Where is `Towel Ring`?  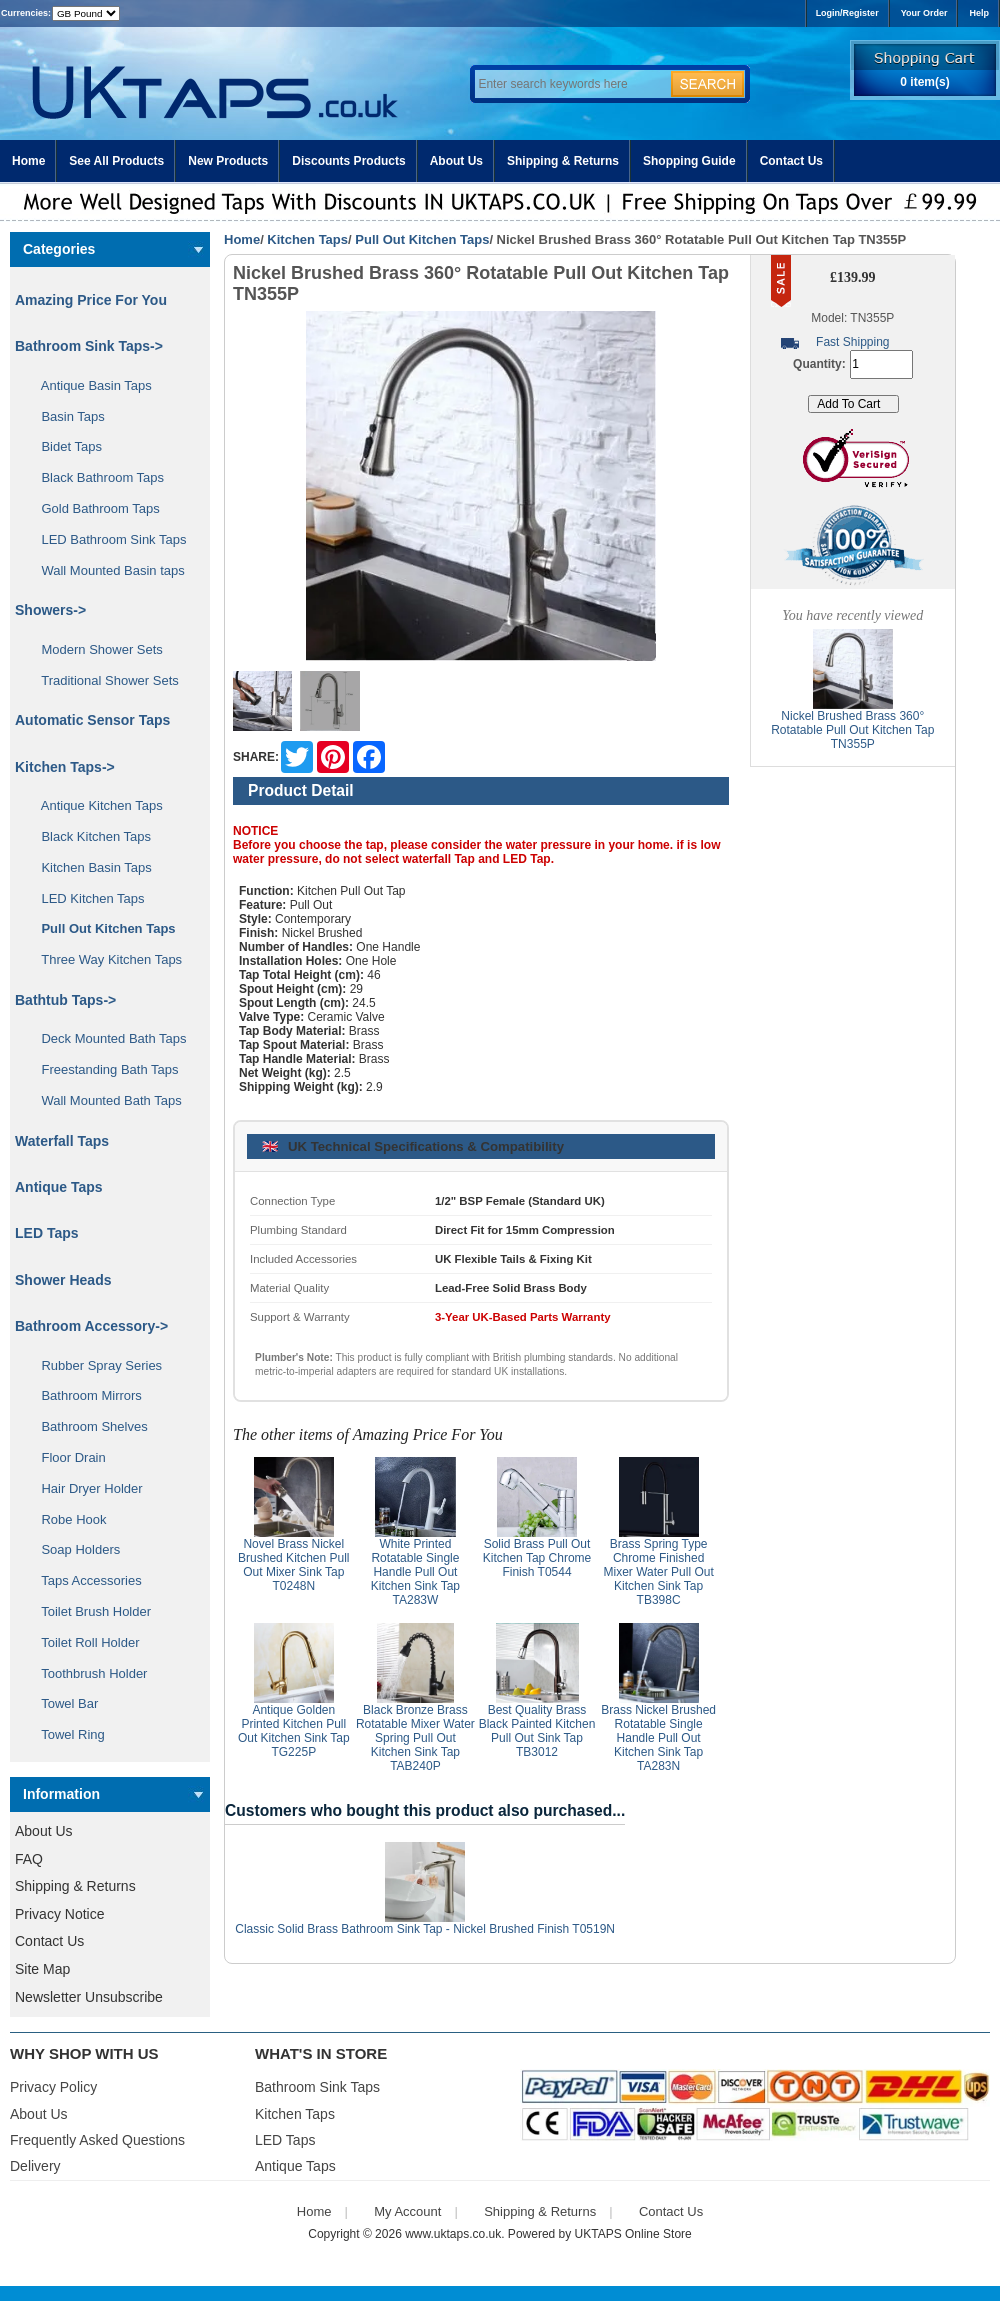 Towel Ring is located at coordinates (66, 1734).